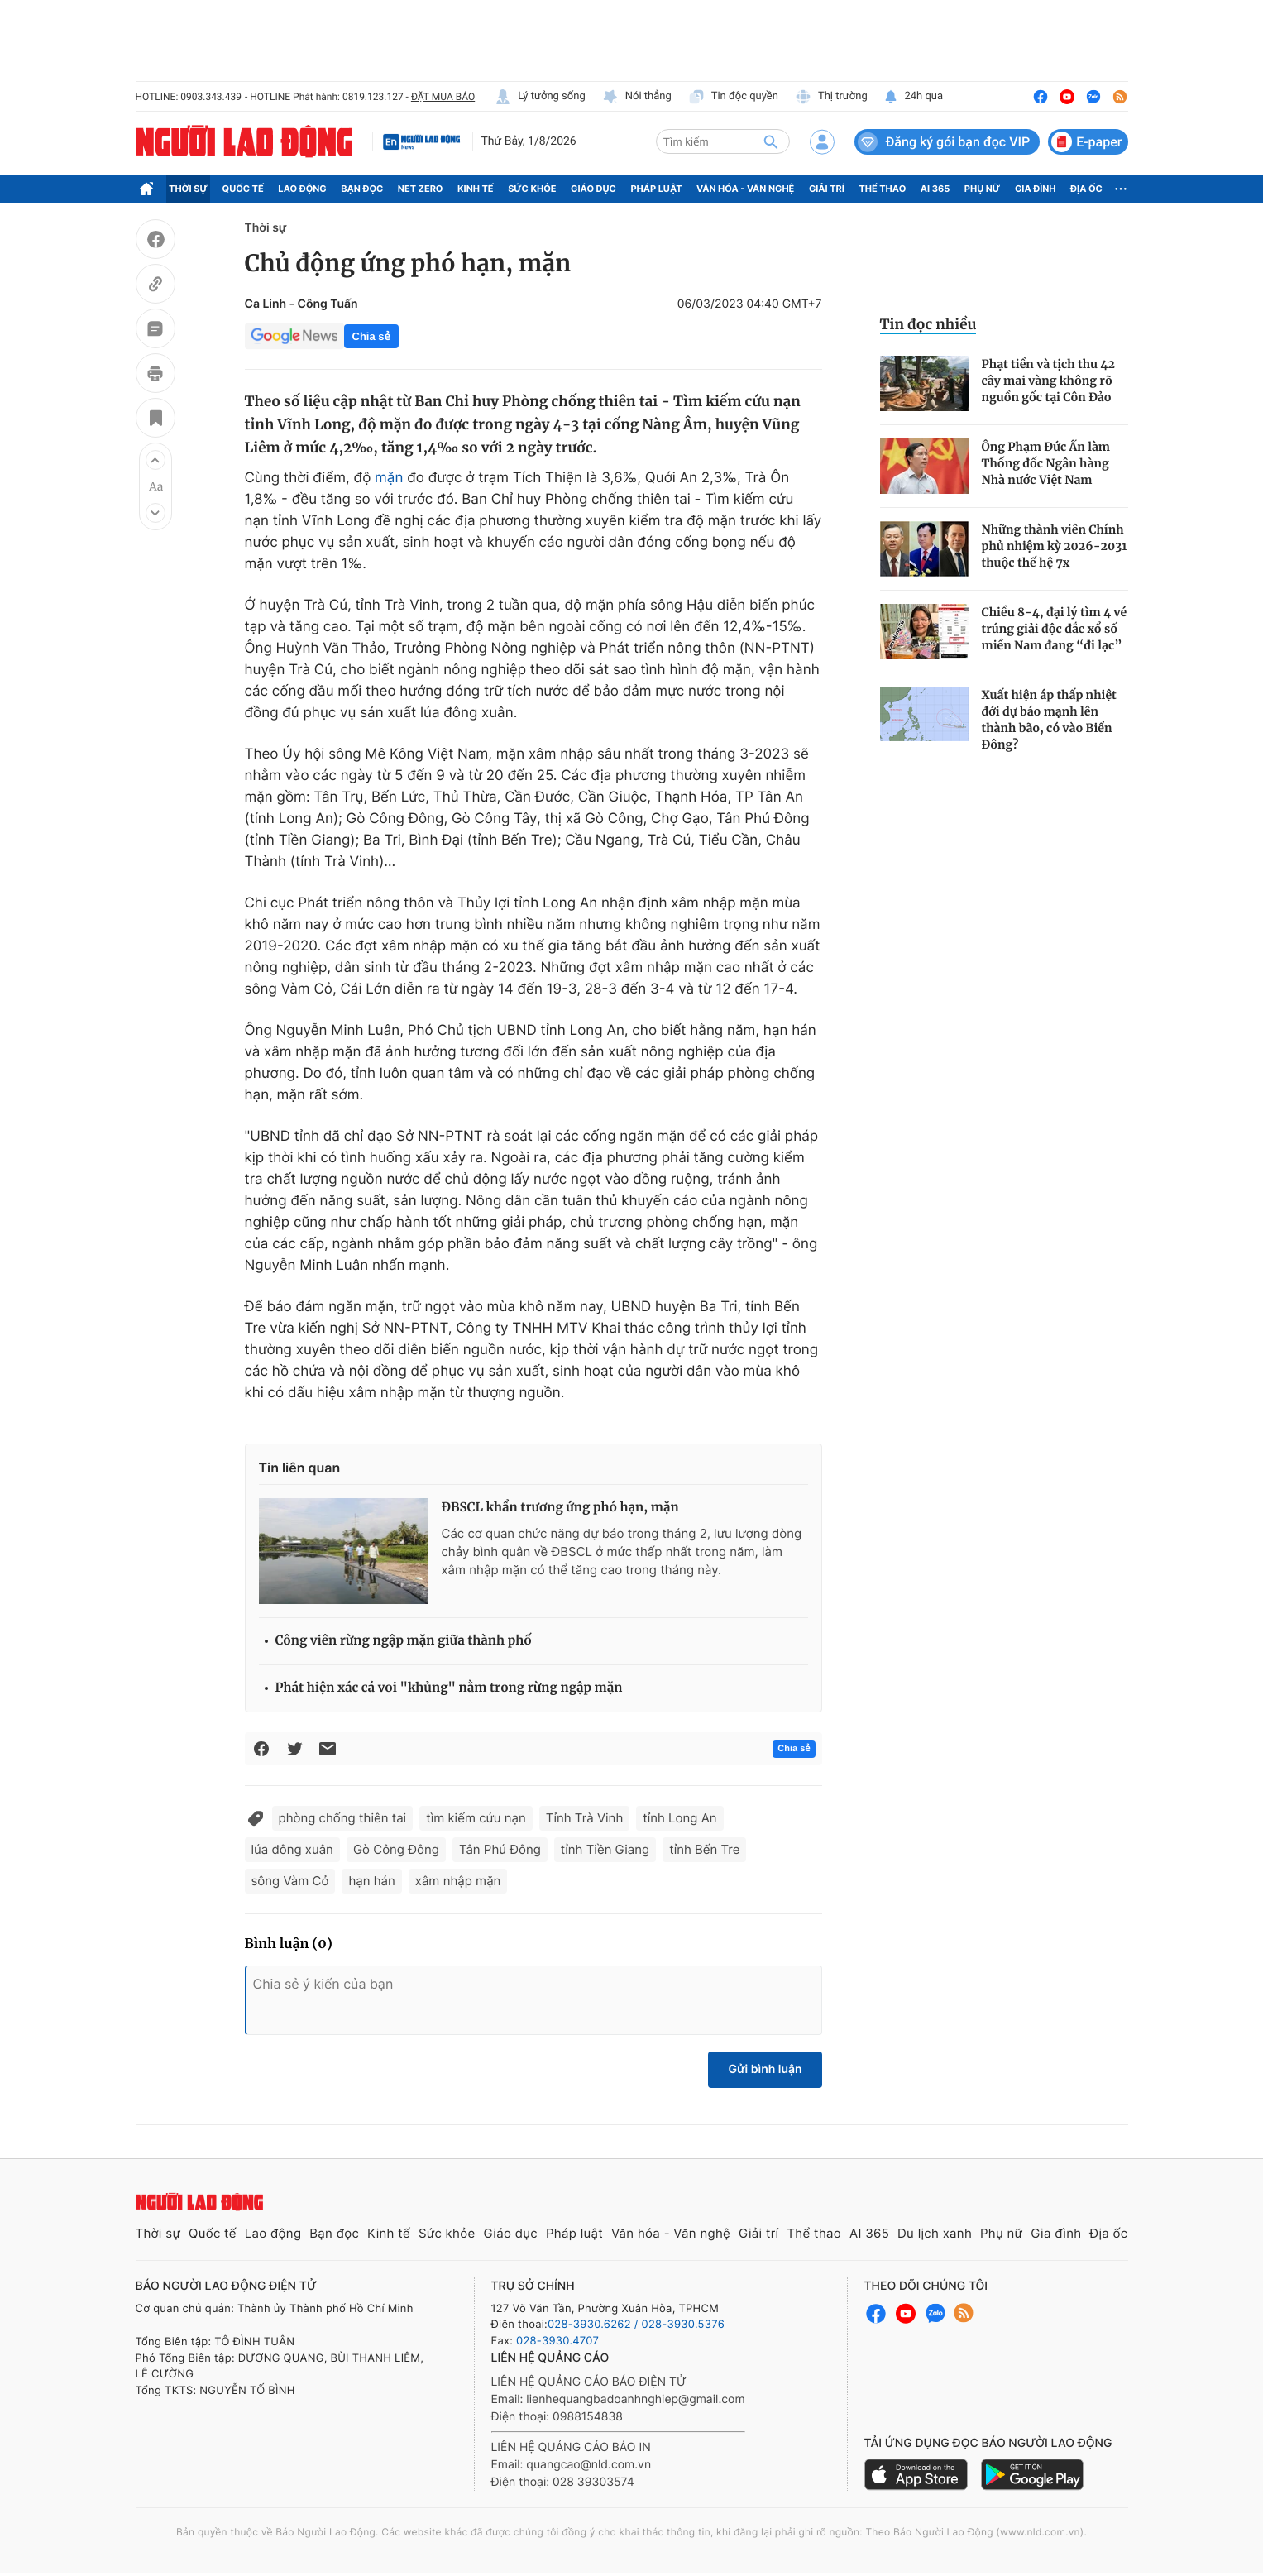  What do you see at coordinates (605, 1849) in the screenshot?
I see `tỉnh Tiền Giang` at bounding box center [605, 1849].